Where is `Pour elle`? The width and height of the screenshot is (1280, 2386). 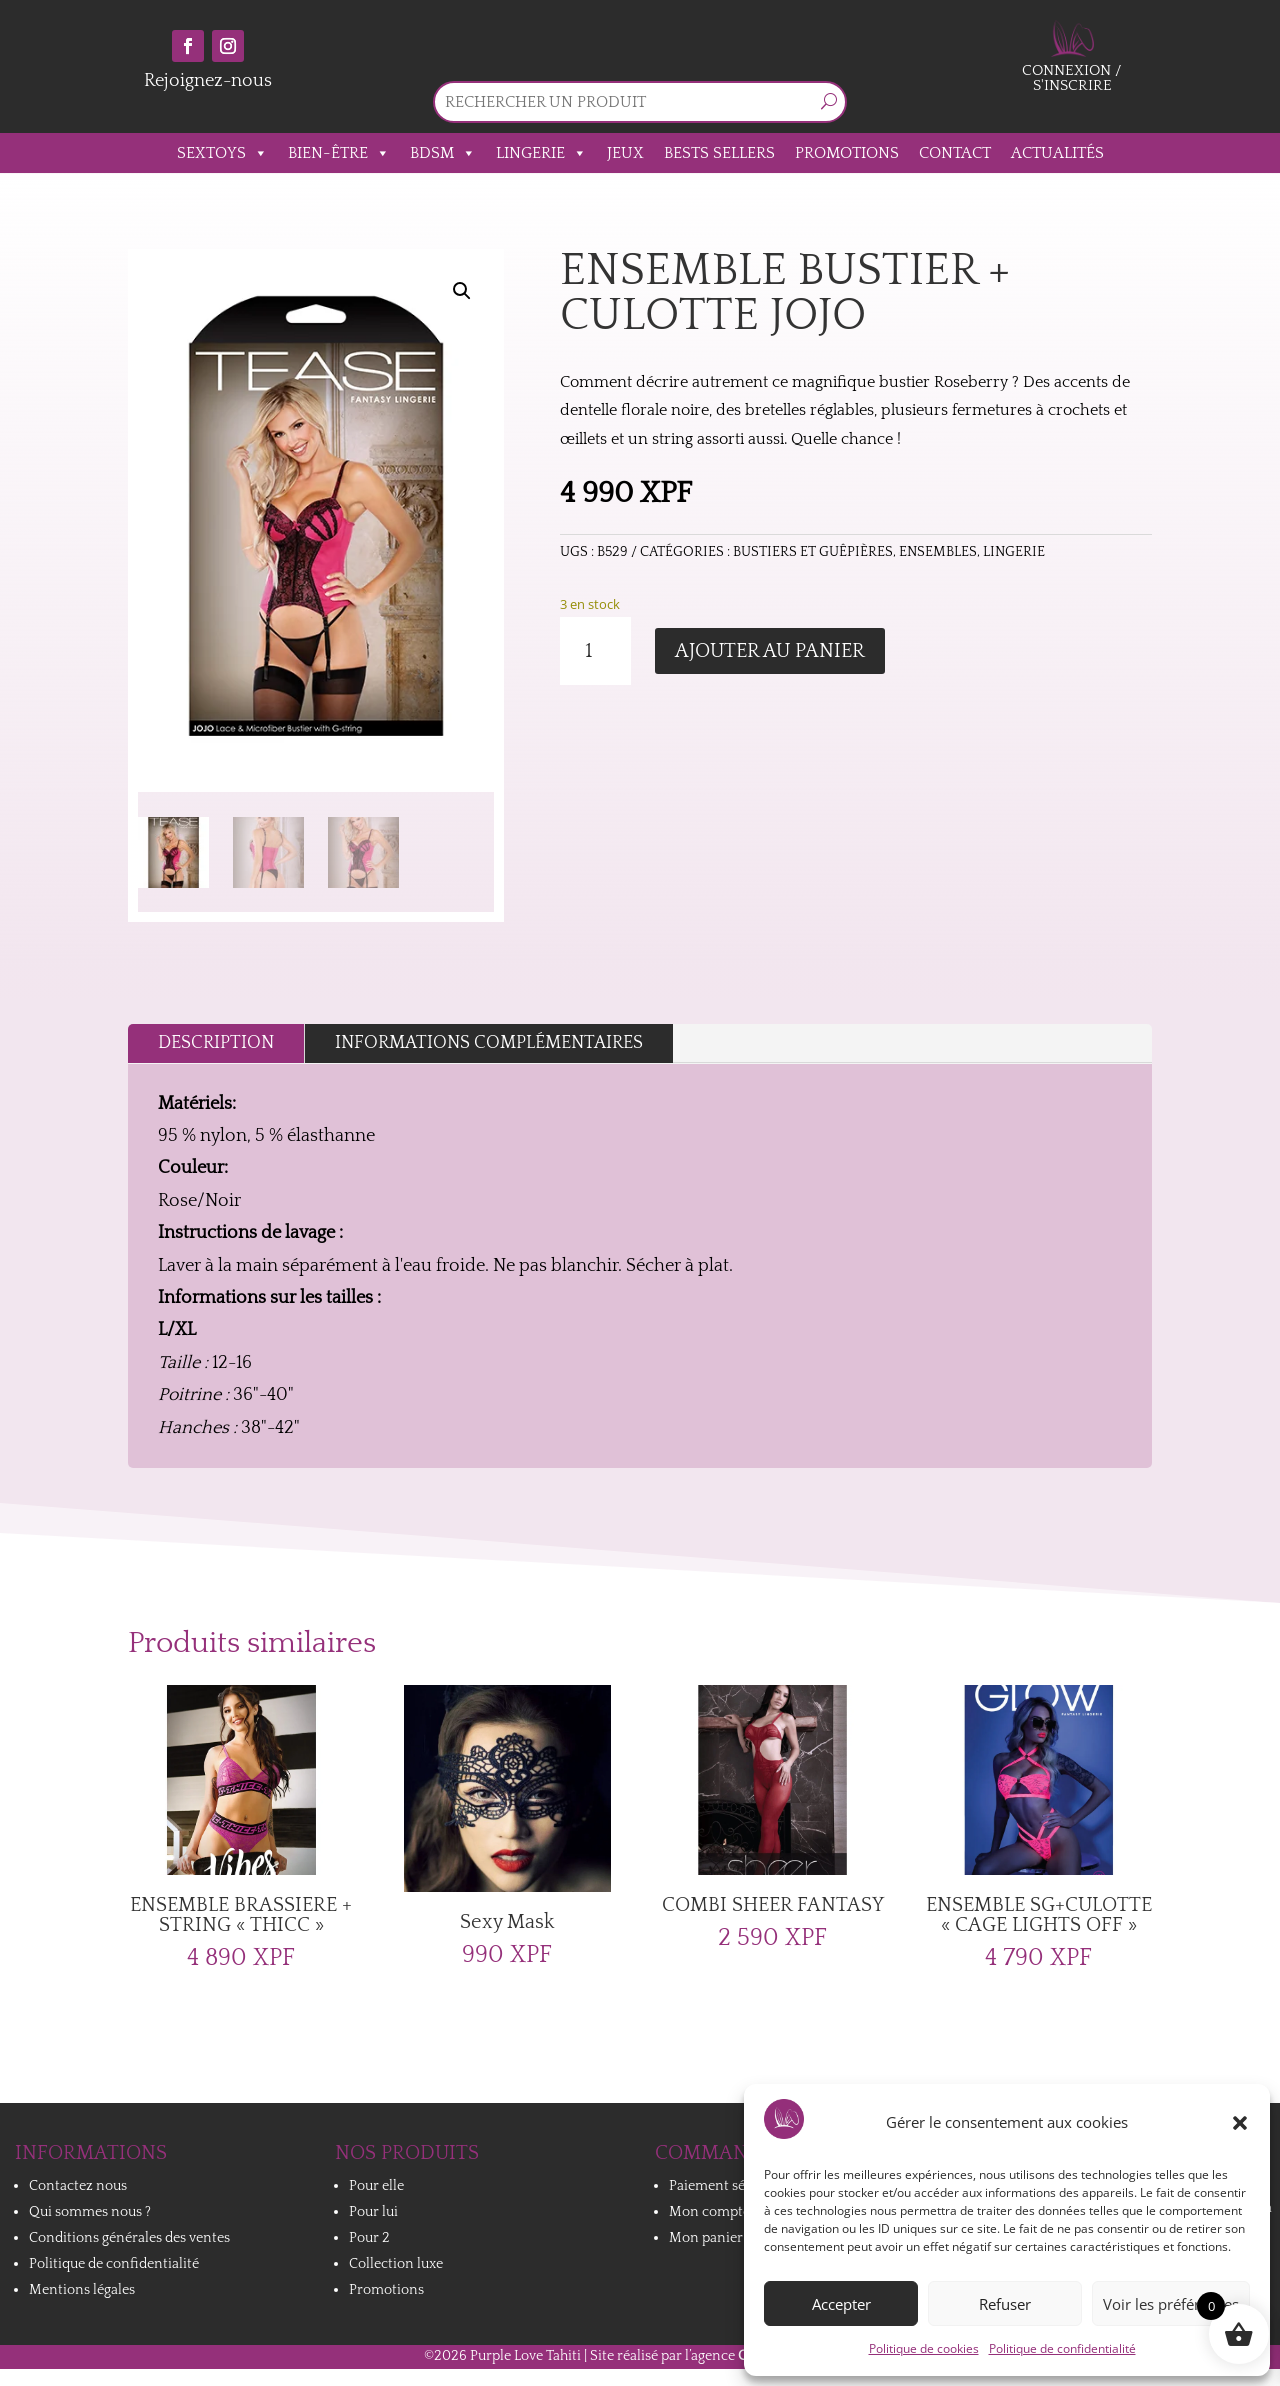
Pour elle is located at coordinates (376, 2186).